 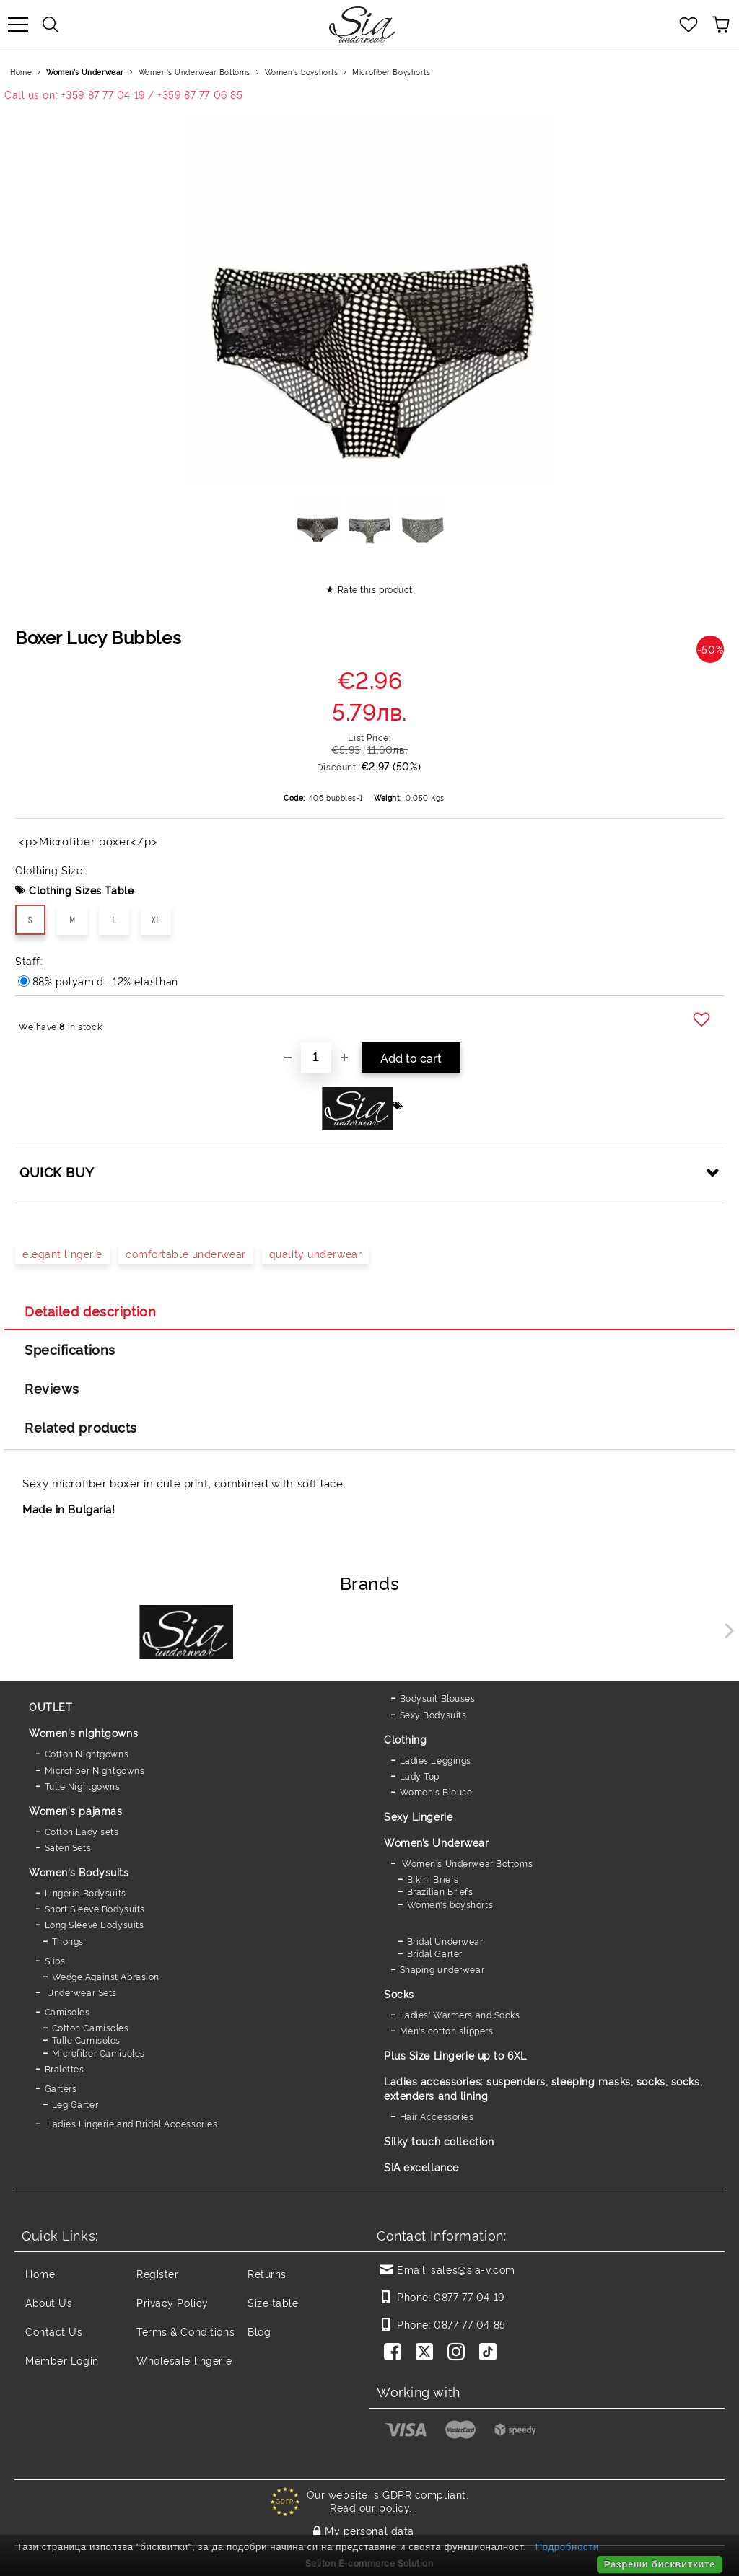 I want to click on Reviews, so click(x=52, y=1388).